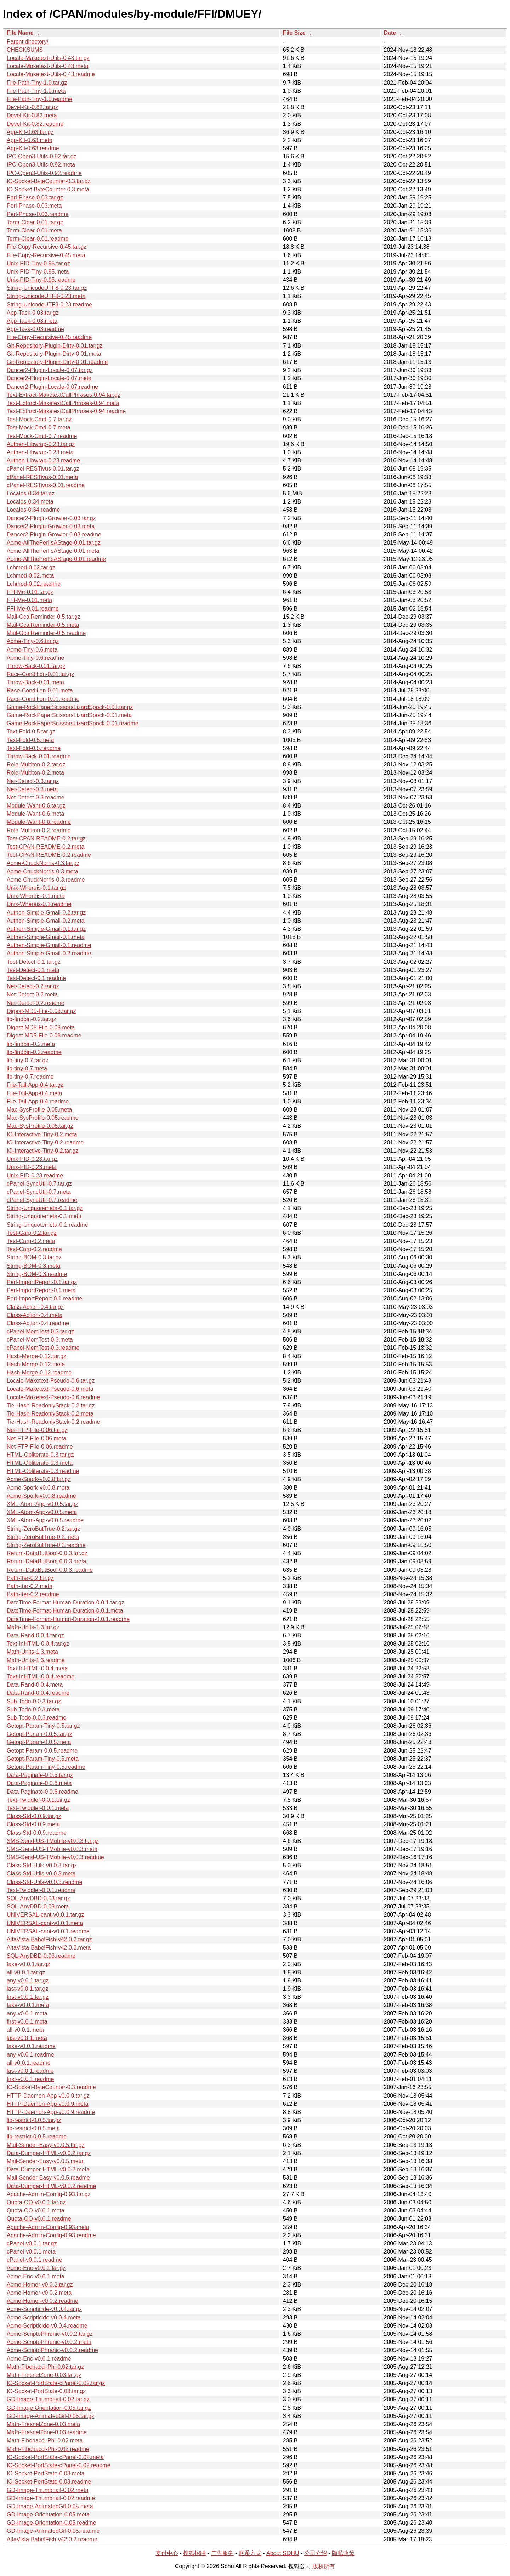 The image size is (510, 2576). Describe the element at coordinates (43, 863) in the screenshot. I see `Acme-ChuckNorris-0.3.tar.gz` at that location.